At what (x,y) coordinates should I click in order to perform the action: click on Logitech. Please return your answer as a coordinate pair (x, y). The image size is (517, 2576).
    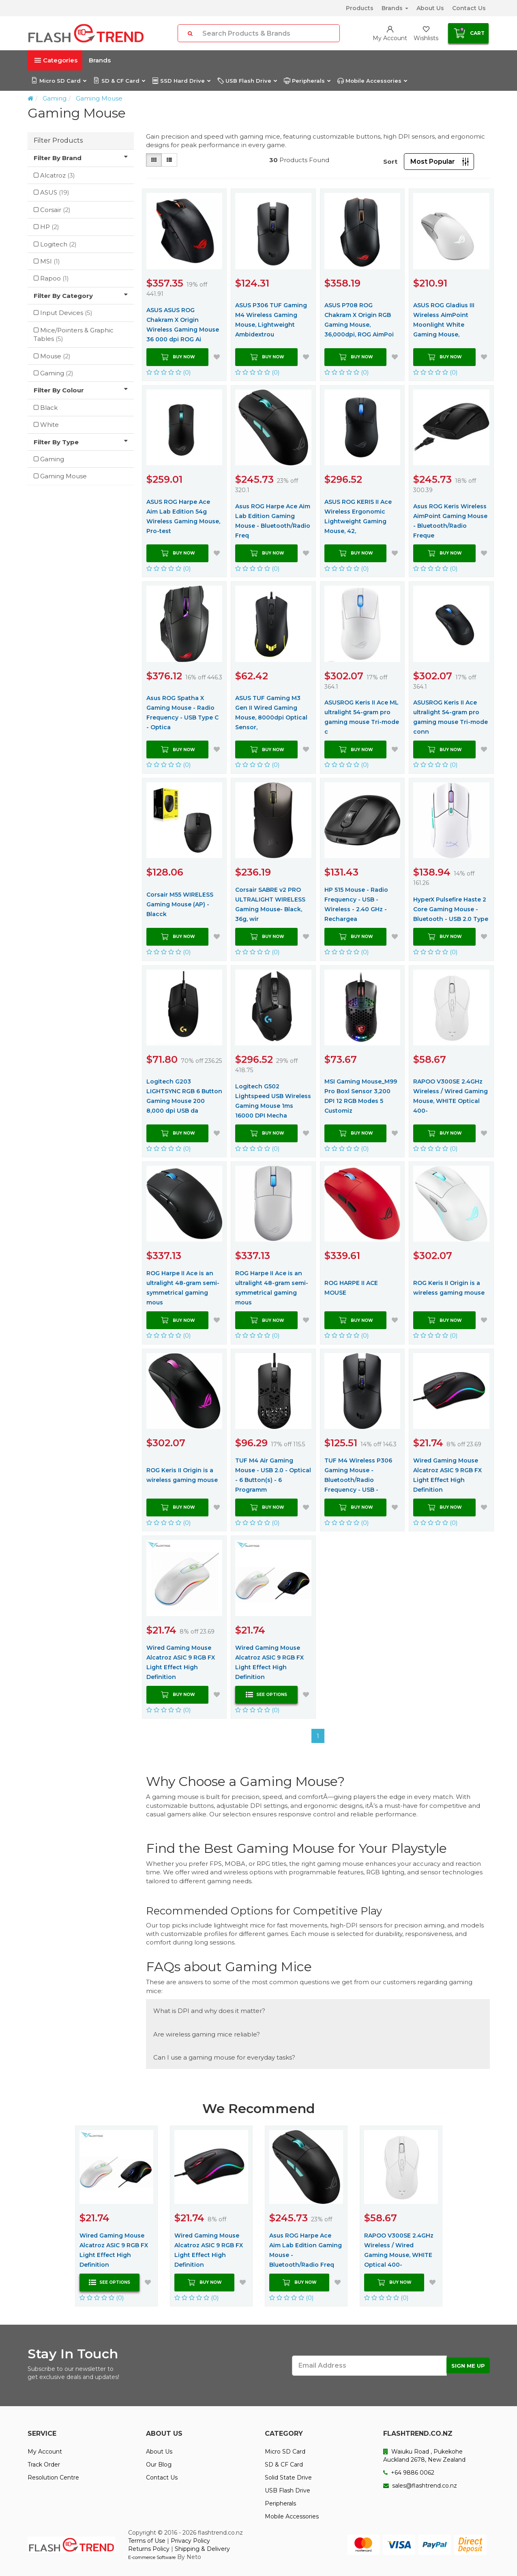
    Looking at the image, I should click on (58, 244).